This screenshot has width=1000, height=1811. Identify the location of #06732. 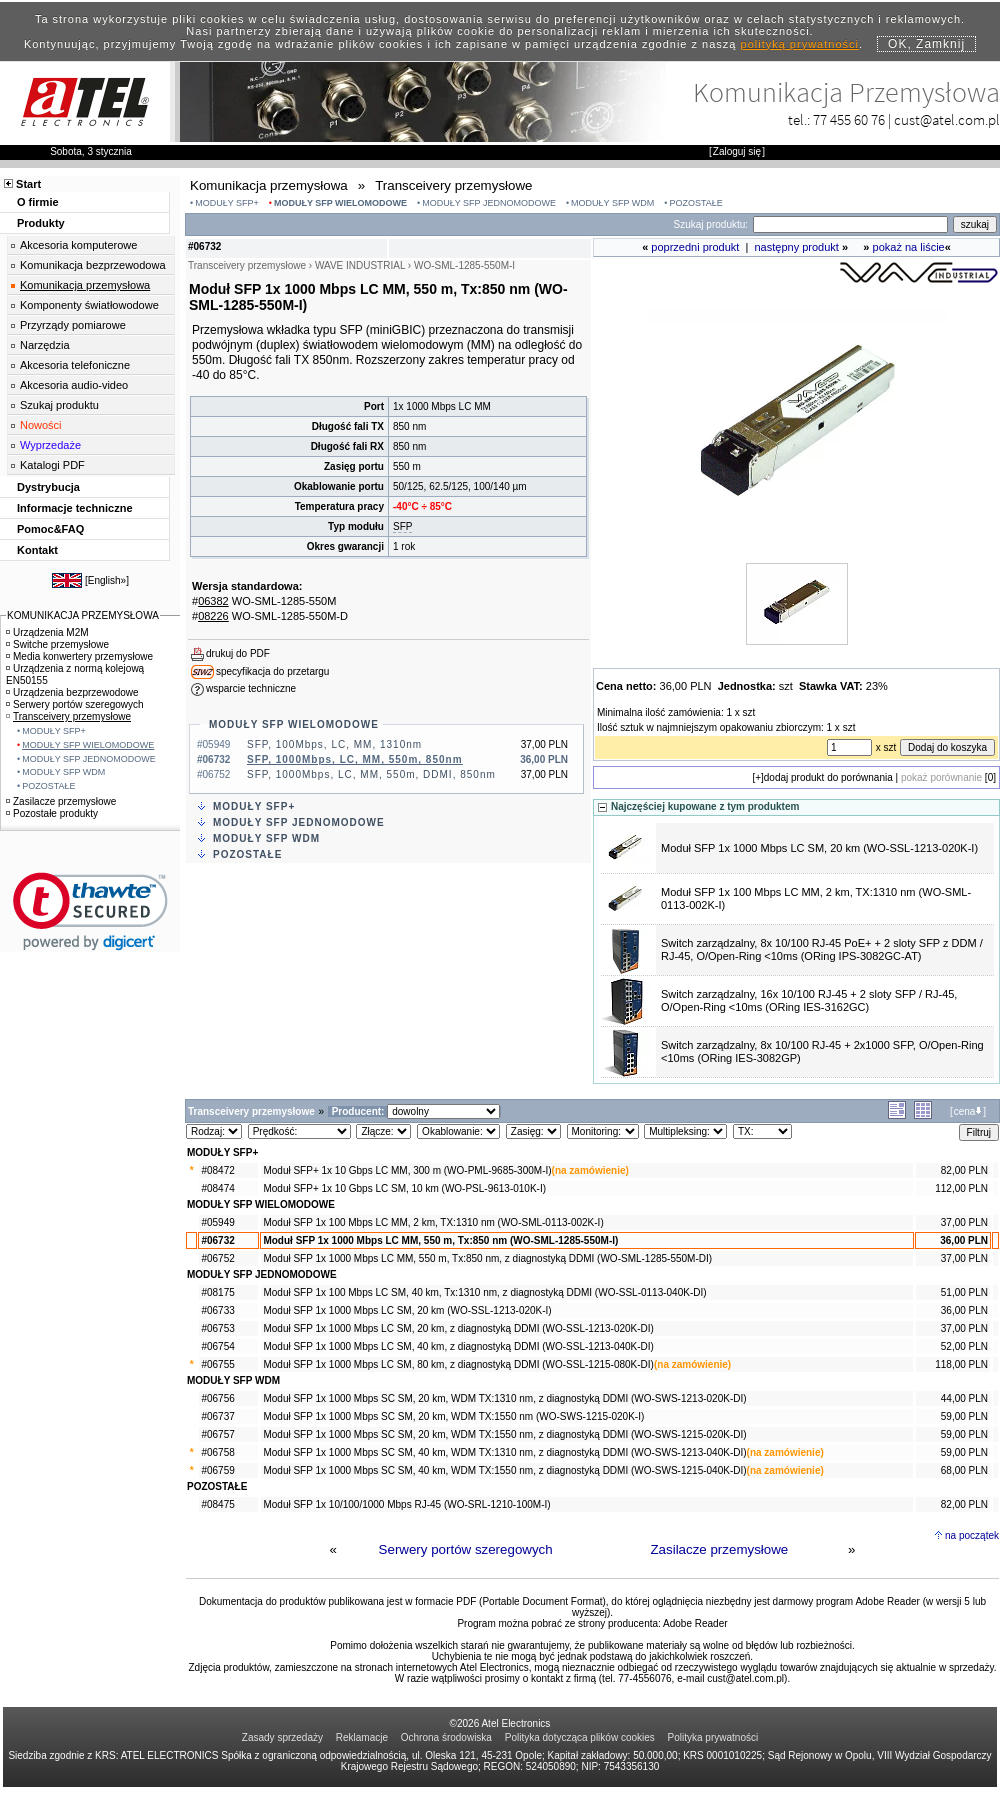
(217, 1240).